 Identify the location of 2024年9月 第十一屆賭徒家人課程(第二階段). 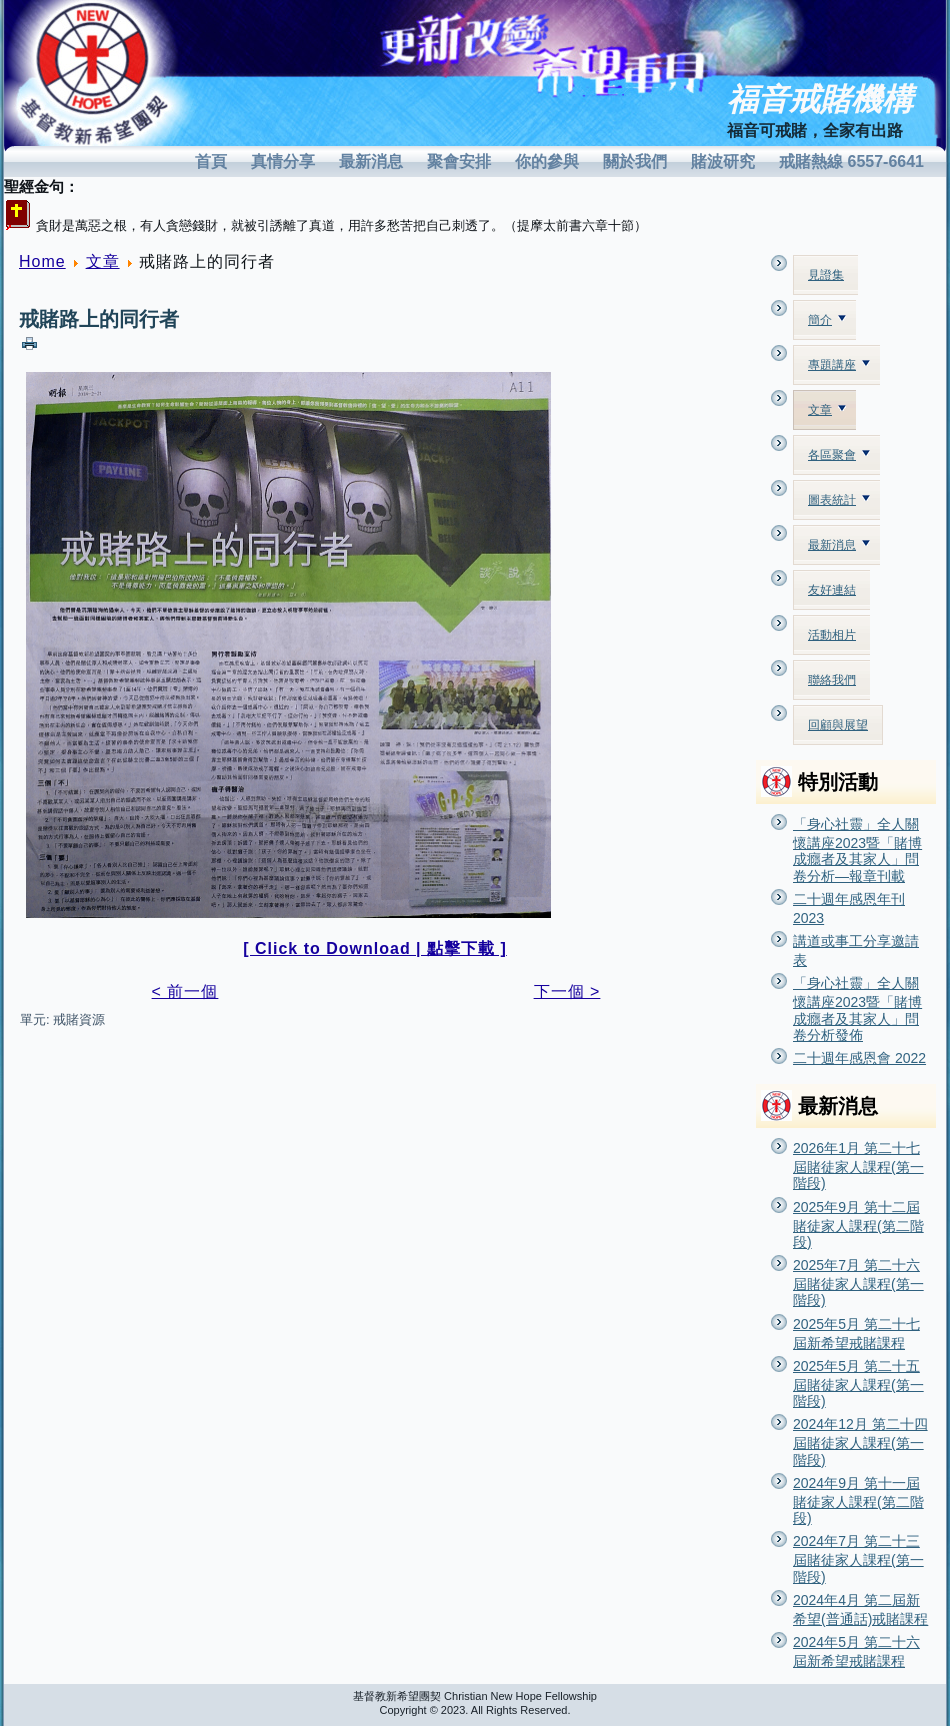
(858, 1500).